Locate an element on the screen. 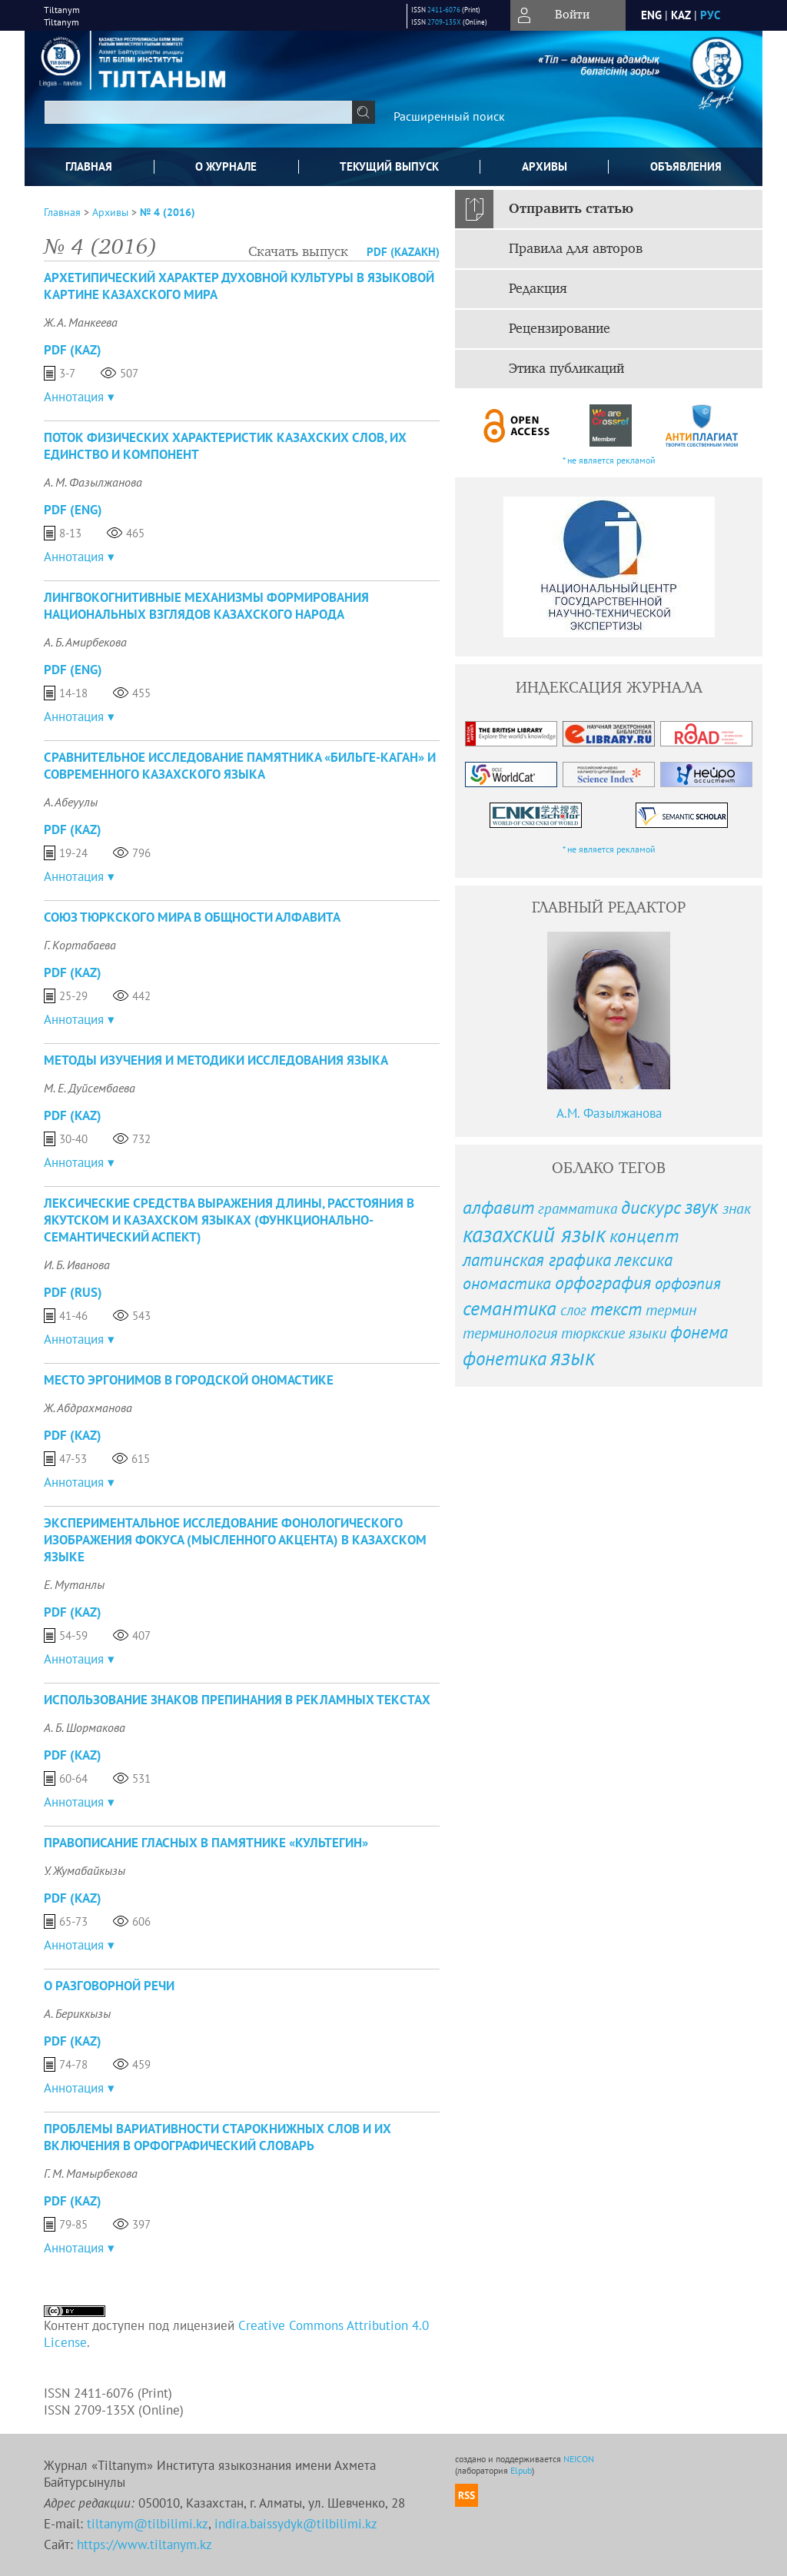 This screenshot has width=787, height=2576. рус is located at coordinates (710, 15).